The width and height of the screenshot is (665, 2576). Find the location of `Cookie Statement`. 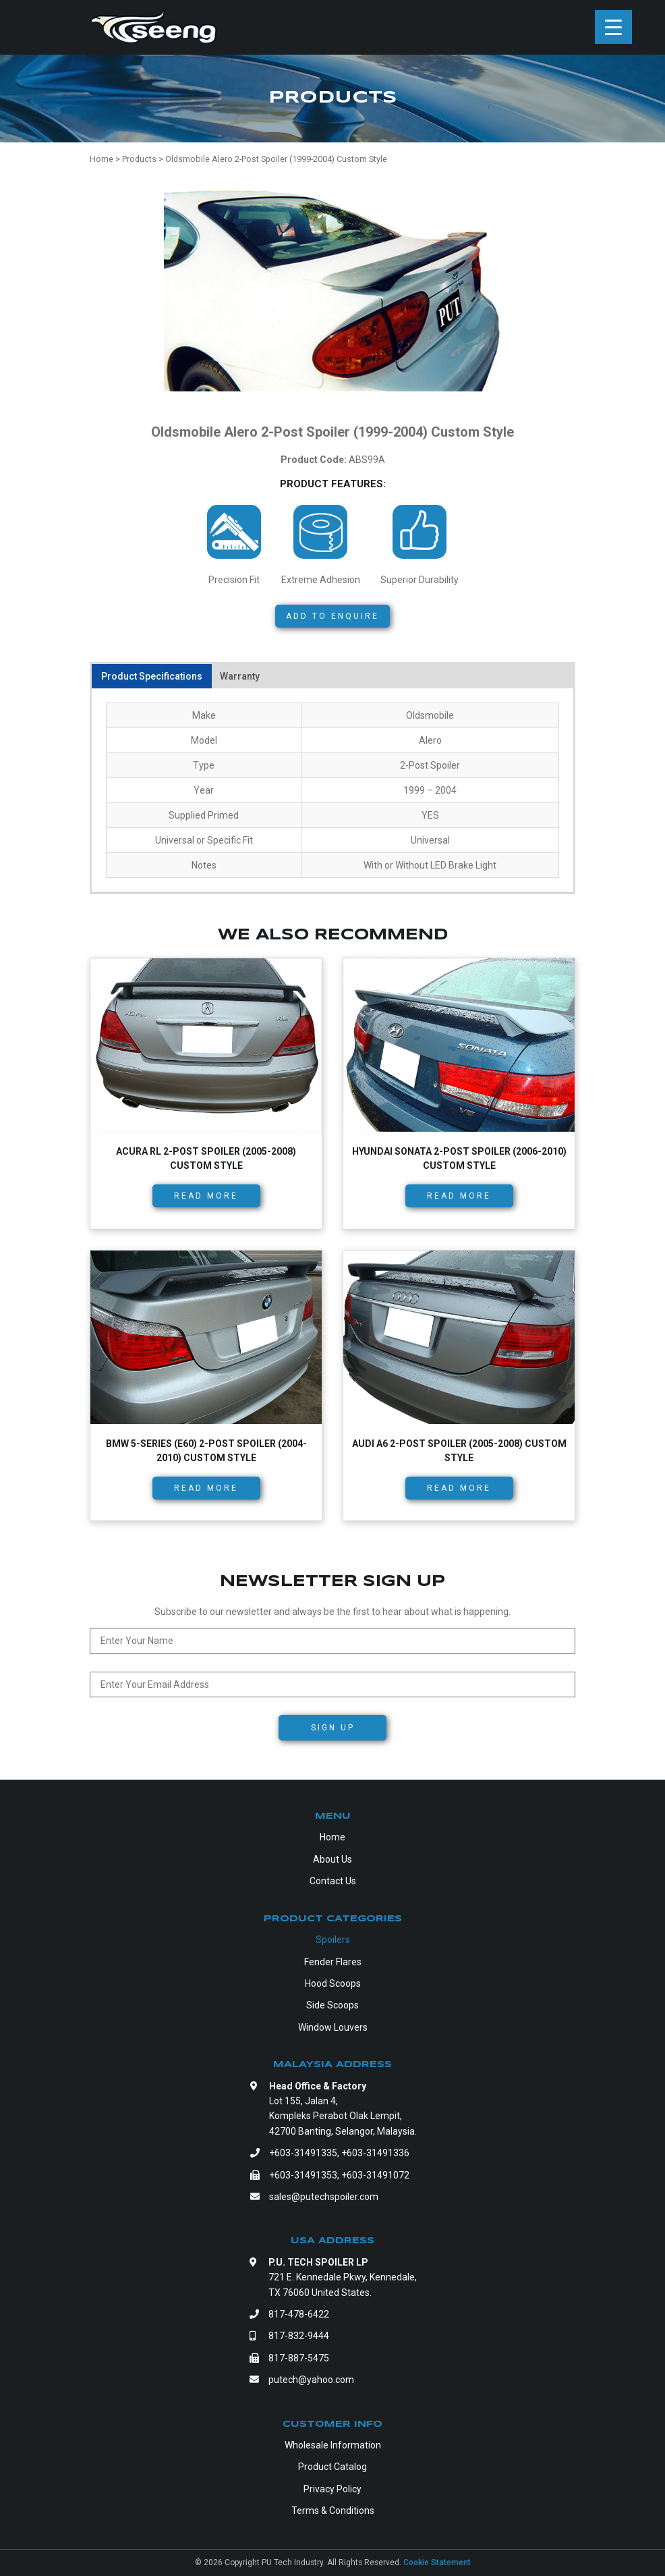

Cookie Statement is located at coordinates (437, 2562).